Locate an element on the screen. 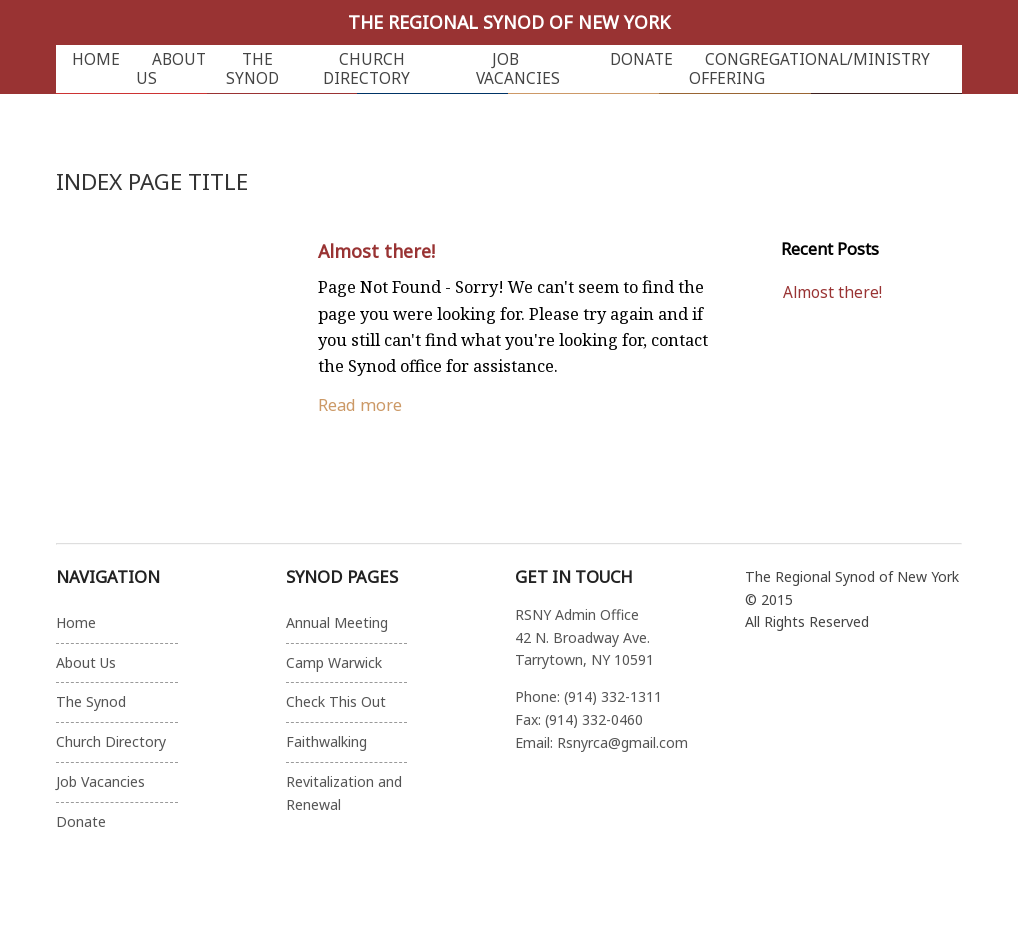 Image resolution: width=1018 pixels, height=925 pixels. Camp Warwick is located at coordinates (334, 662).